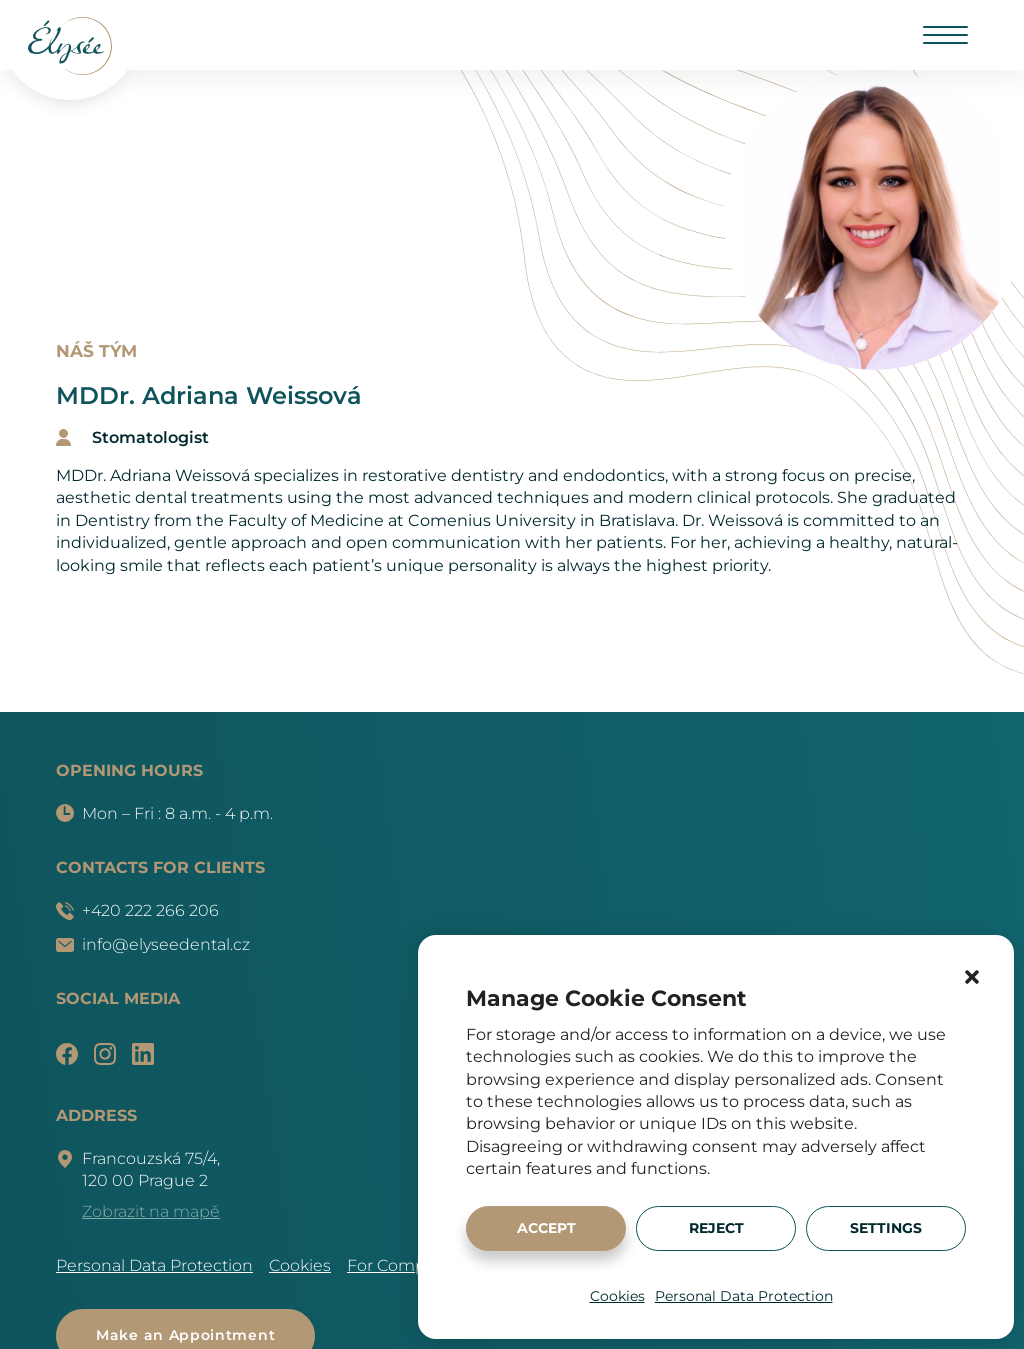  I want to click on +420 222 266 206, so click(137, 910).